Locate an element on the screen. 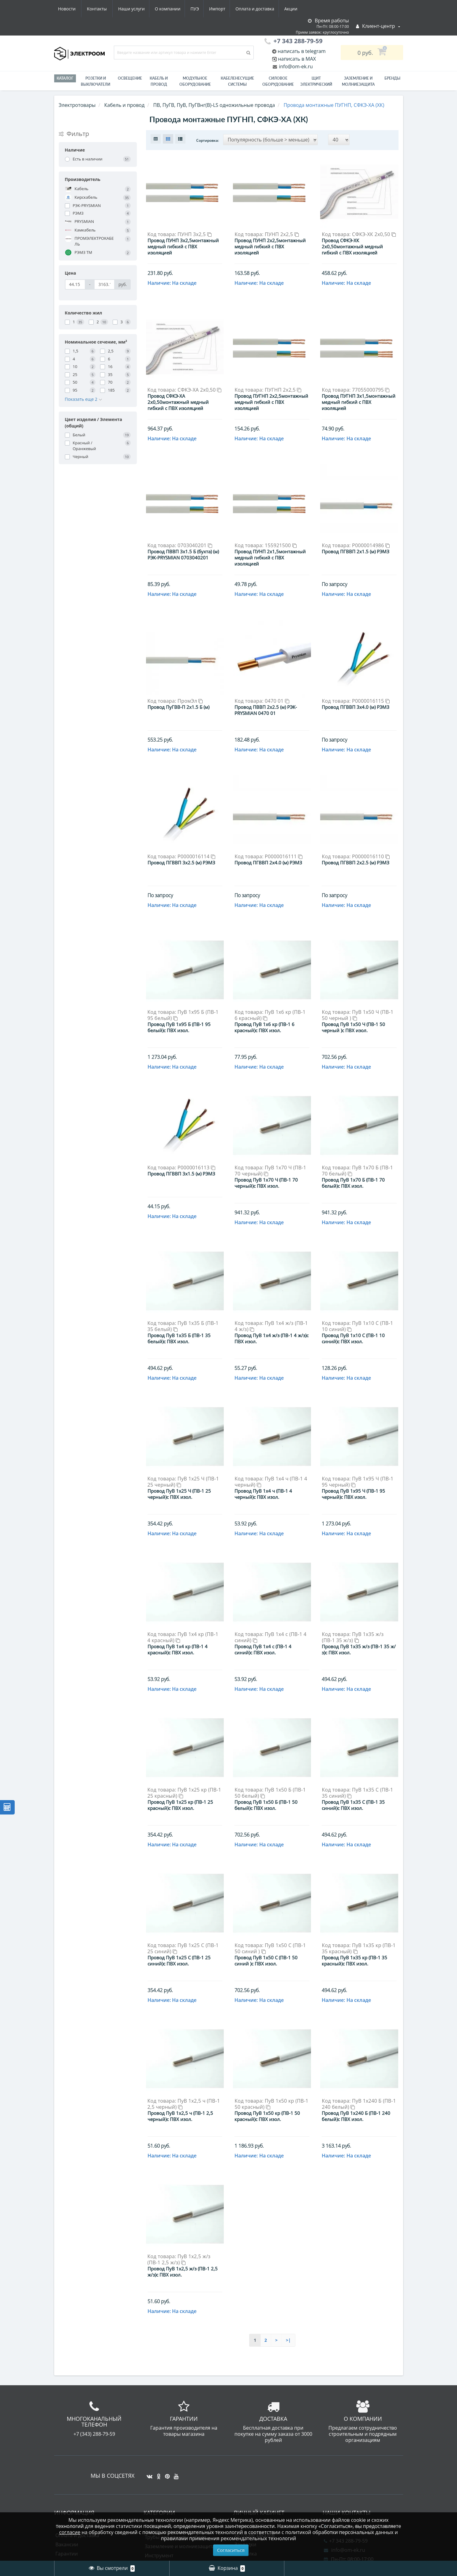 The width and height of the screenshot is (457, 2576). Импорт is located at coordinates (161, 9).